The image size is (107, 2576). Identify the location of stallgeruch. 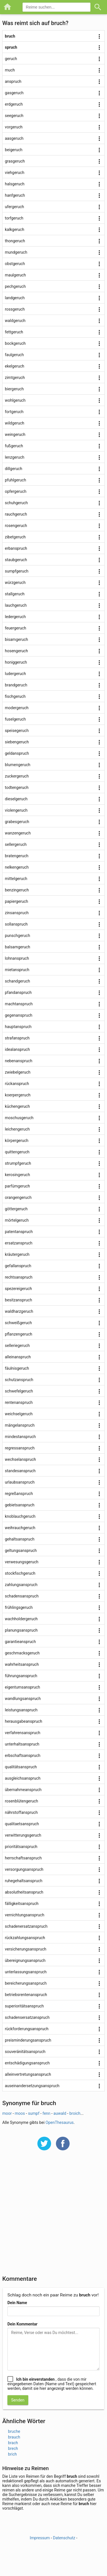
(15, 594).